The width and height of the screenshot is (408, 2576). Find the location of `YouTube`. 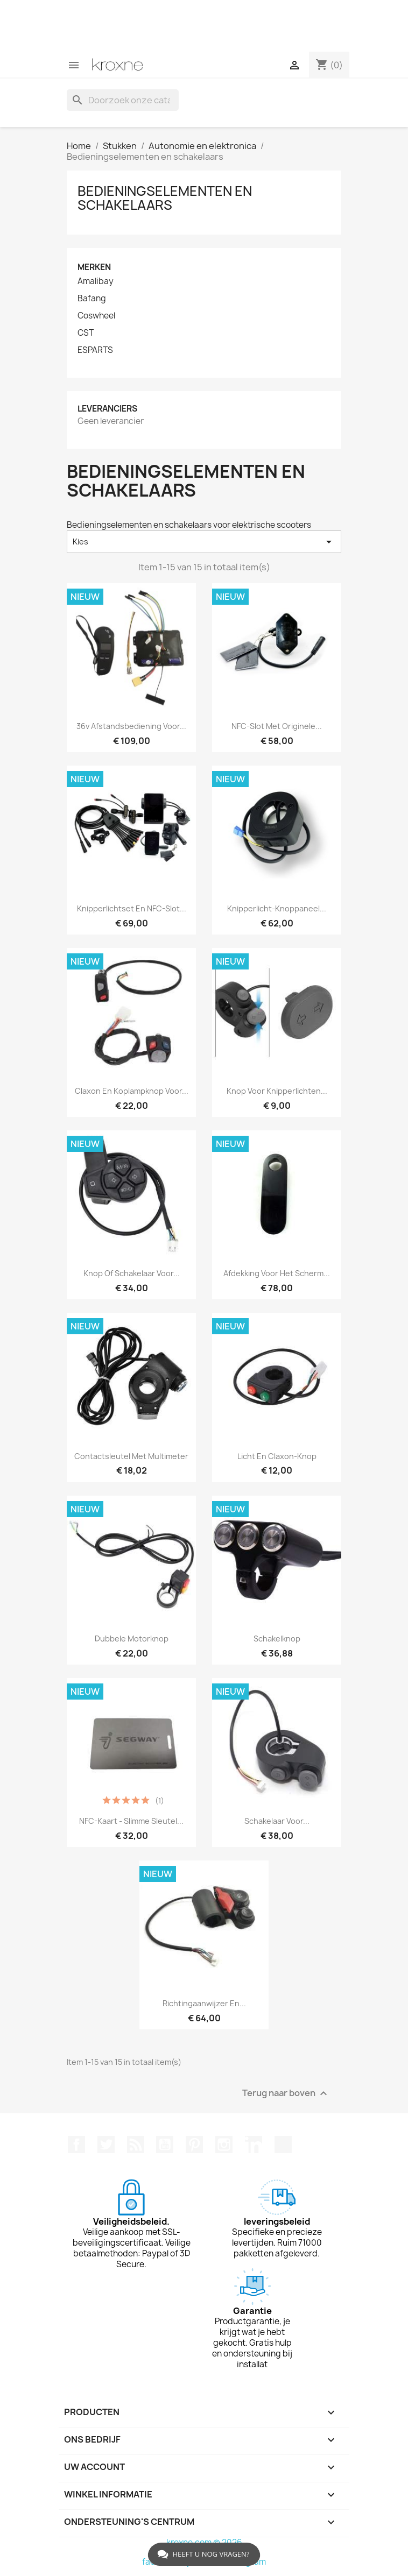

YouTube is located at coordinates (164, 2144).